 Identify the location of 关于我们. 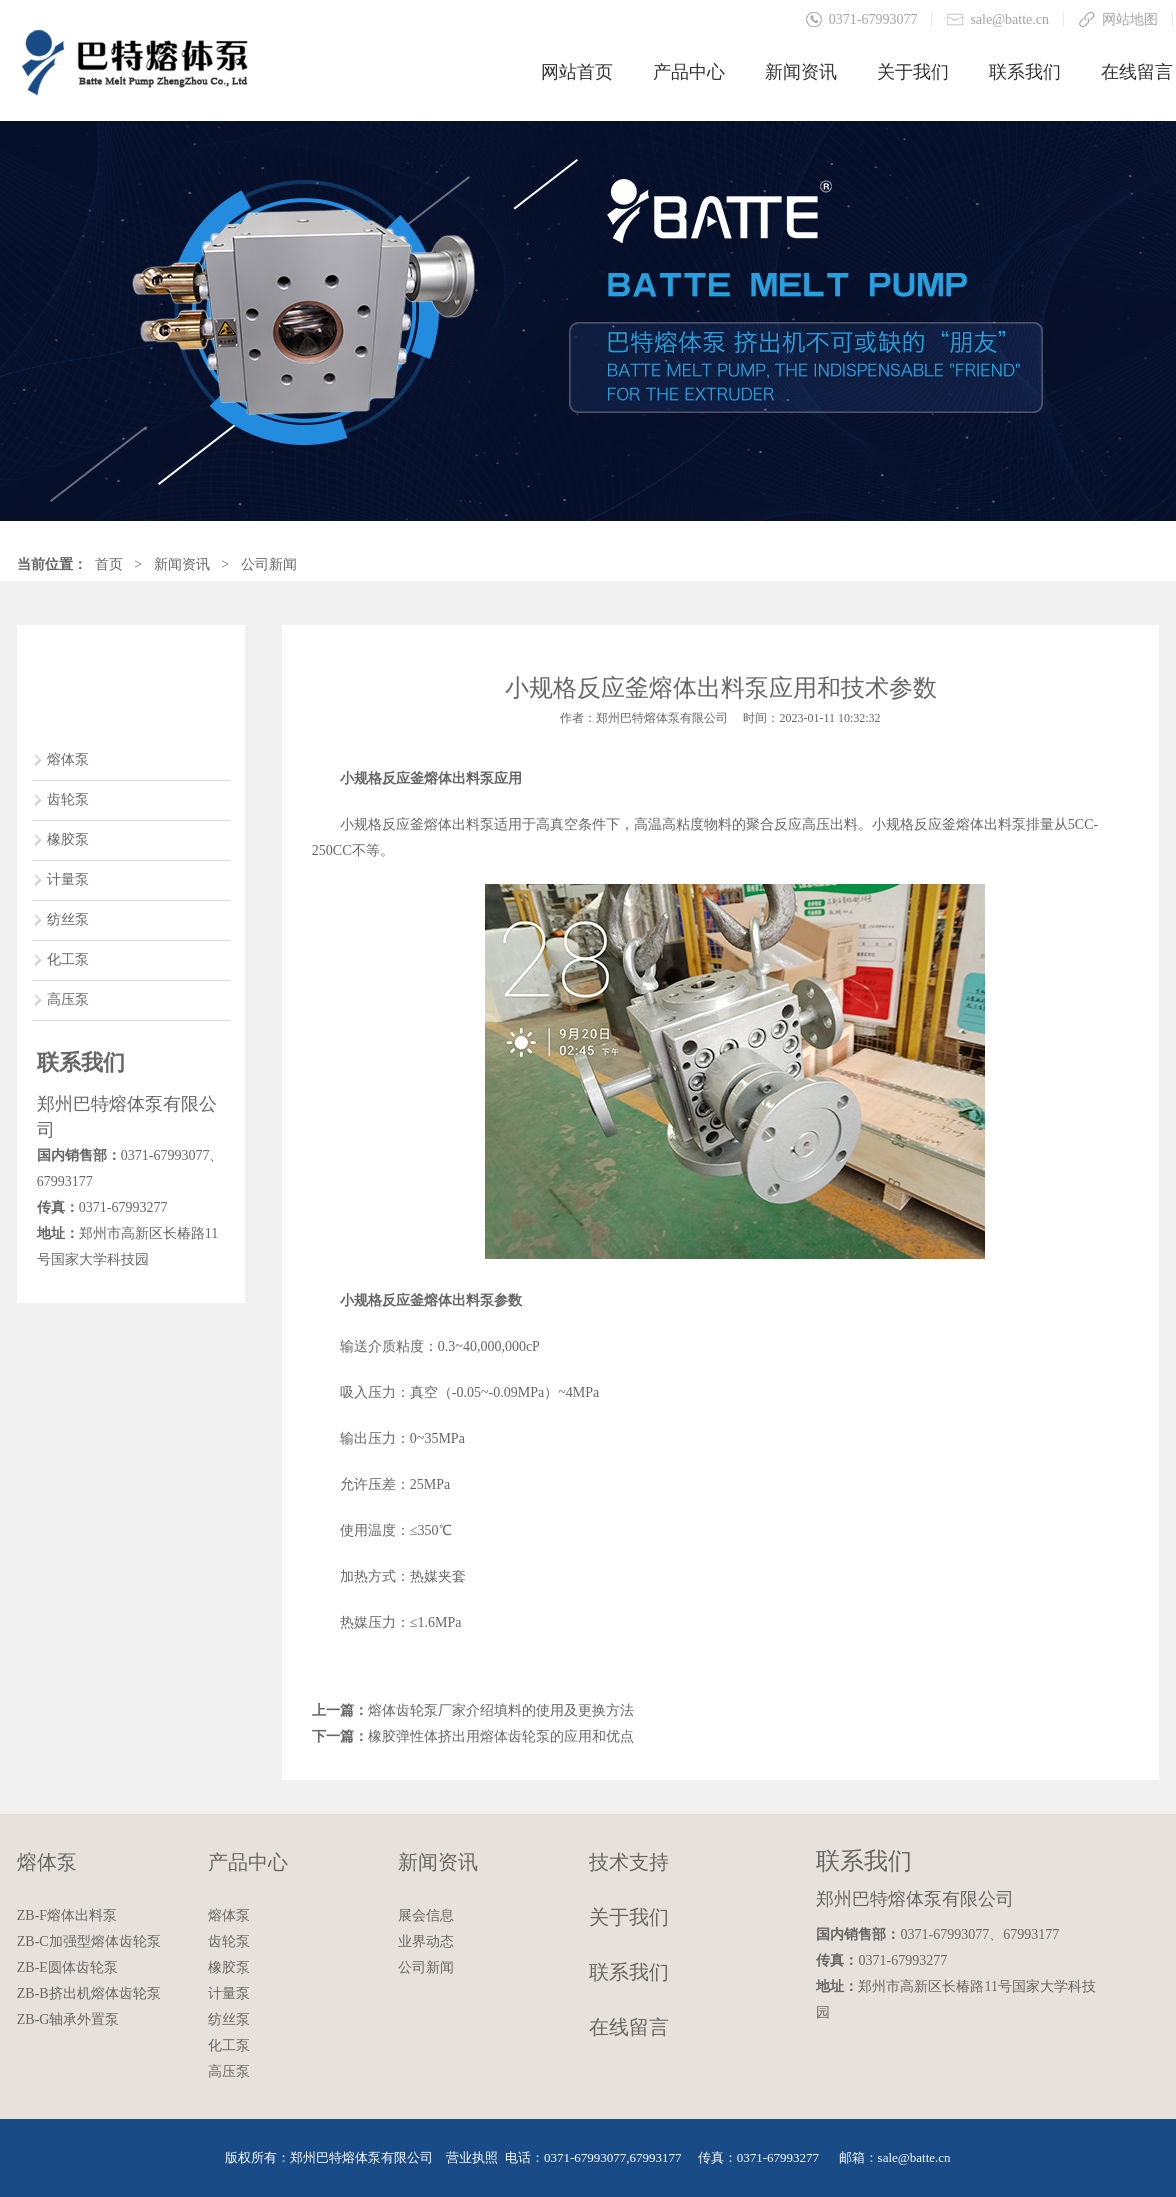
(913, 72).